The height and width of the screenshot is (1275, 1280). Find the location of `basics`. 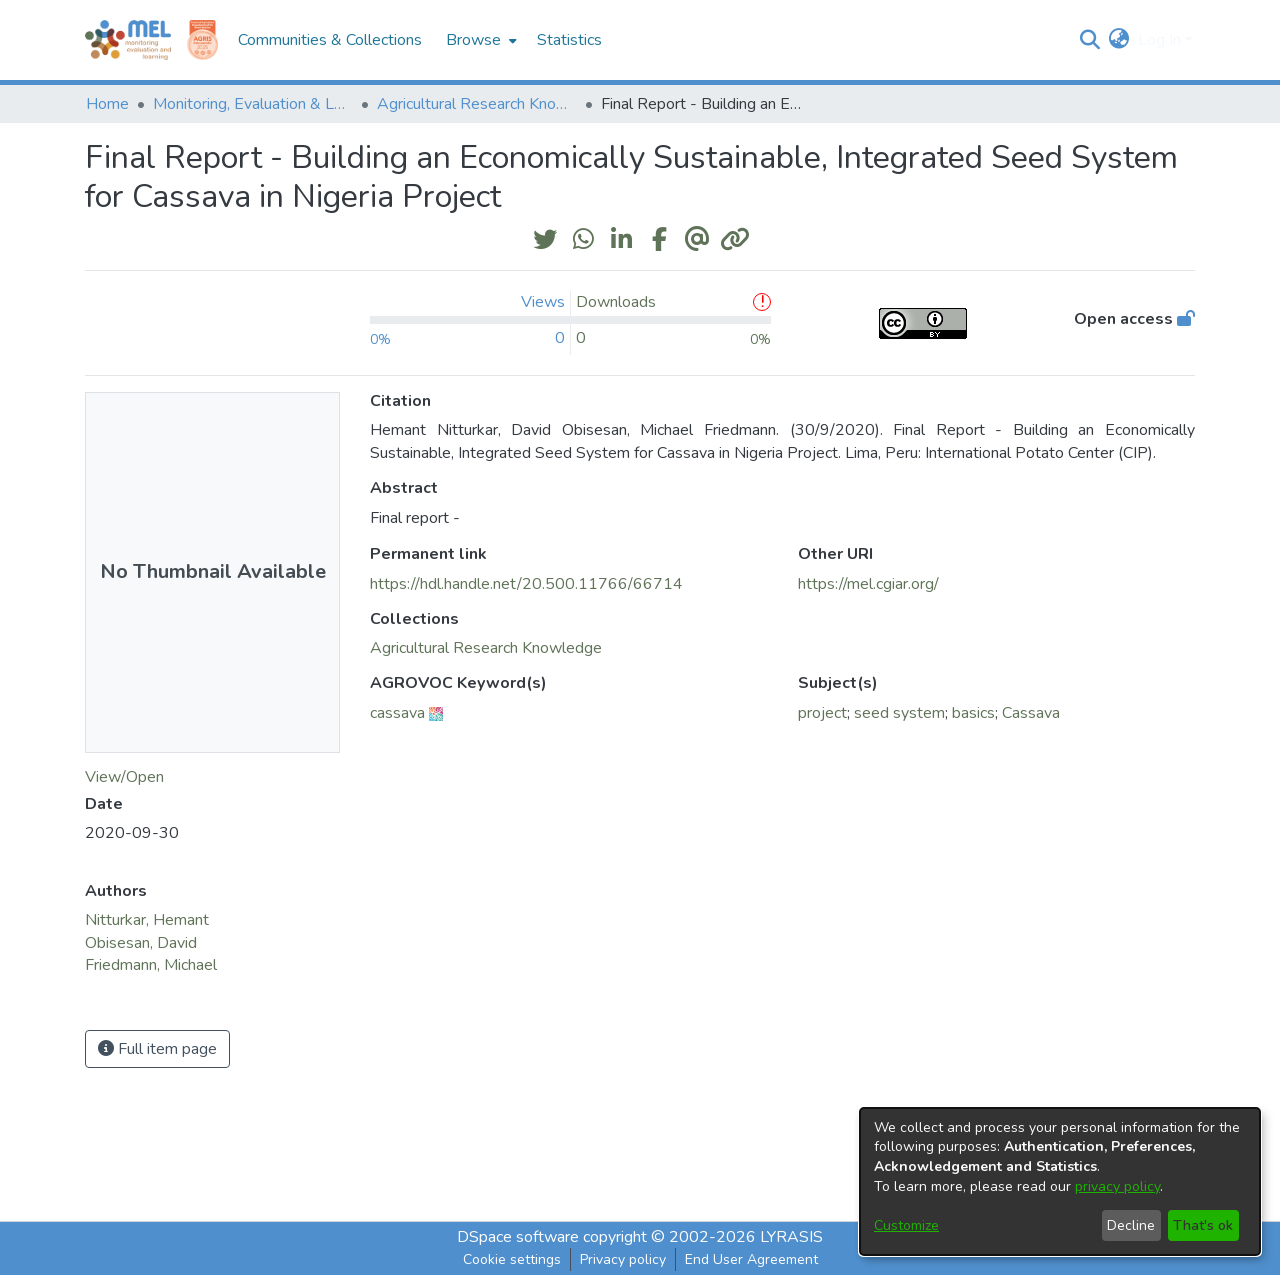

basics is located at coordinates (973, 713).